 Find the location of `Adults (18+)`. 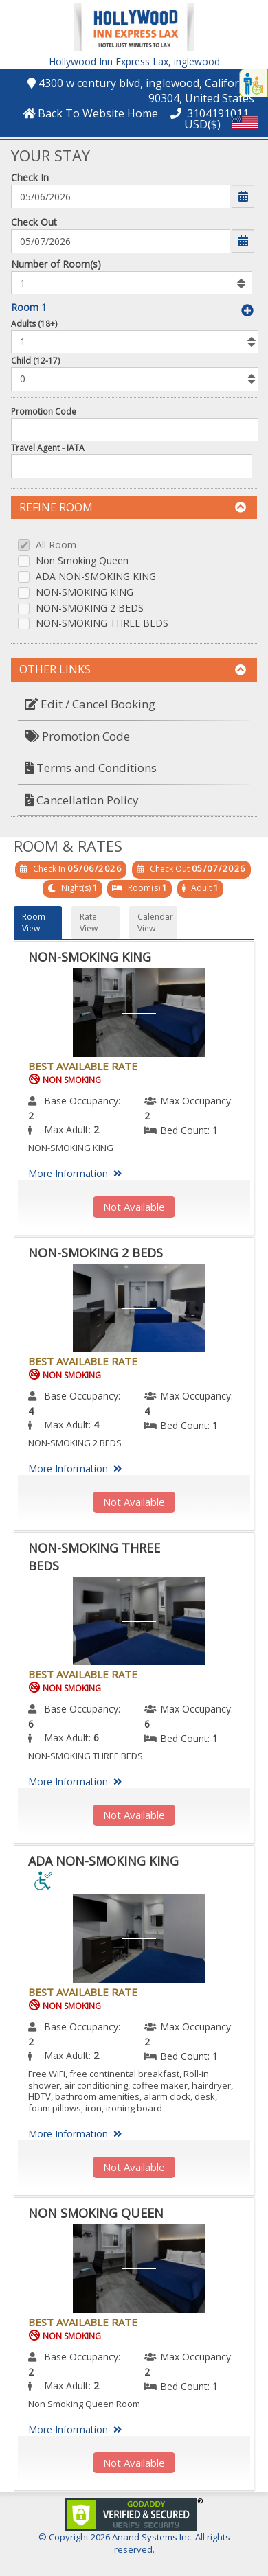

Adults (18+) is located at coordinates (34, 323).